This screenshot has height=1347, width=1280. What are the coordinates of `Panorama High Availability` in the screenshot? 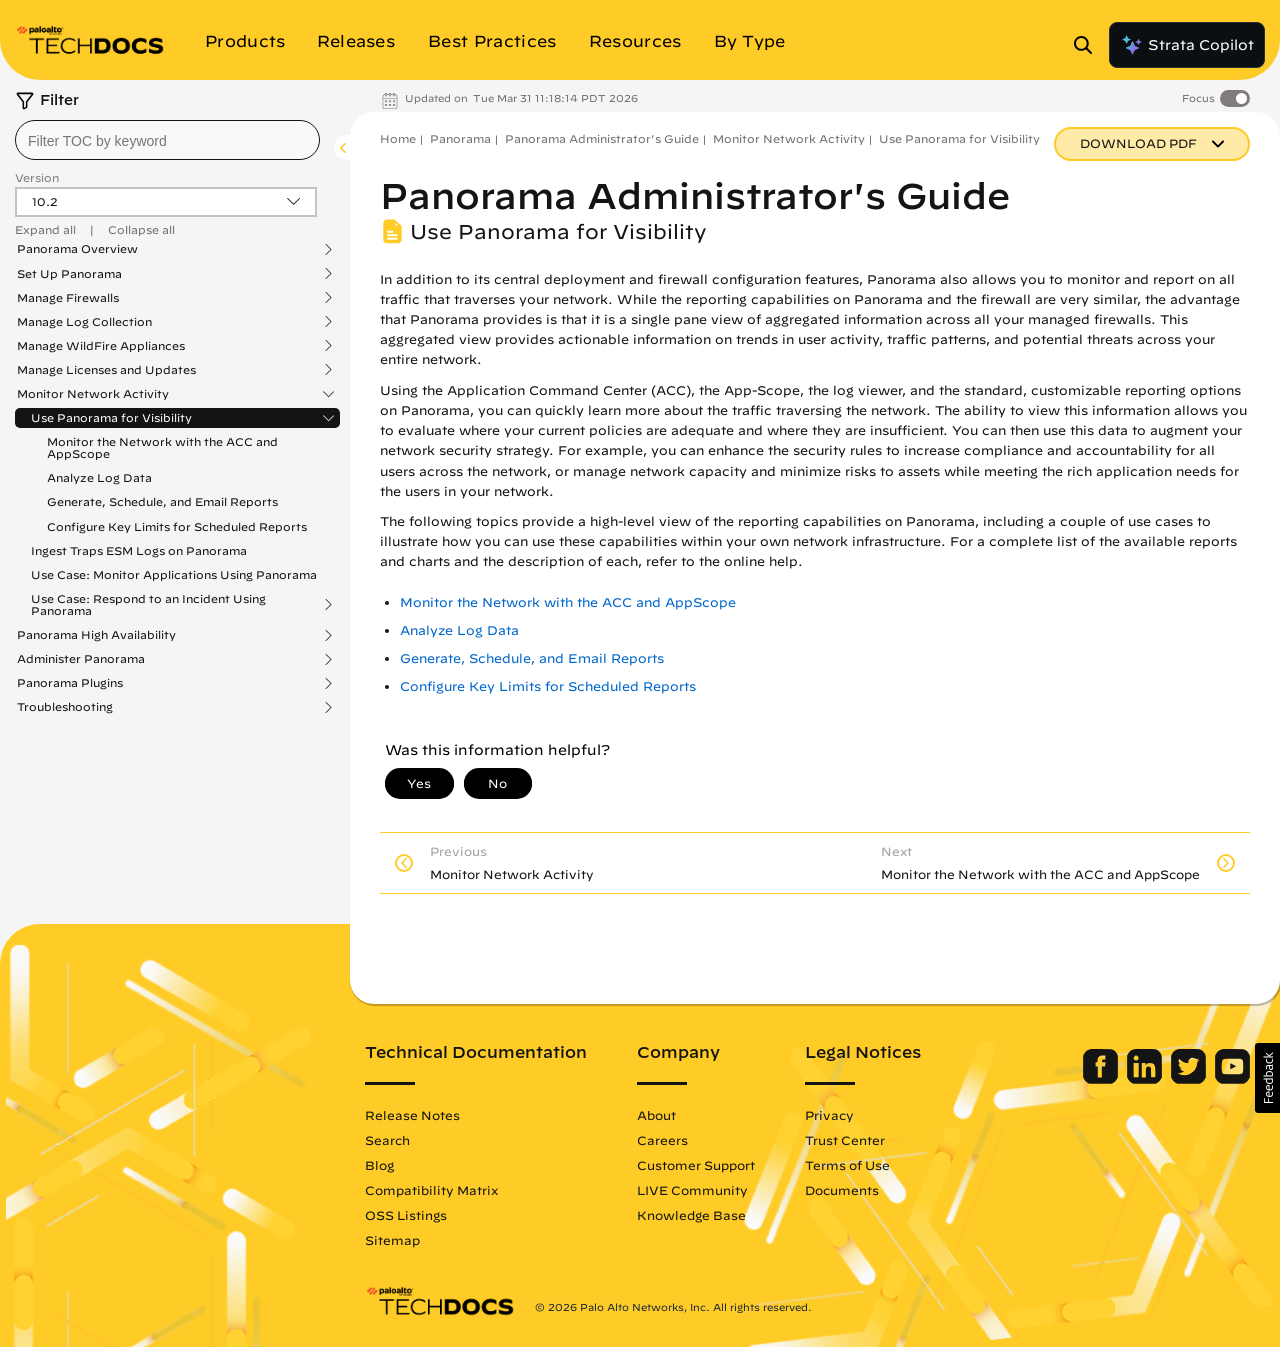 It's located at (96, 635).